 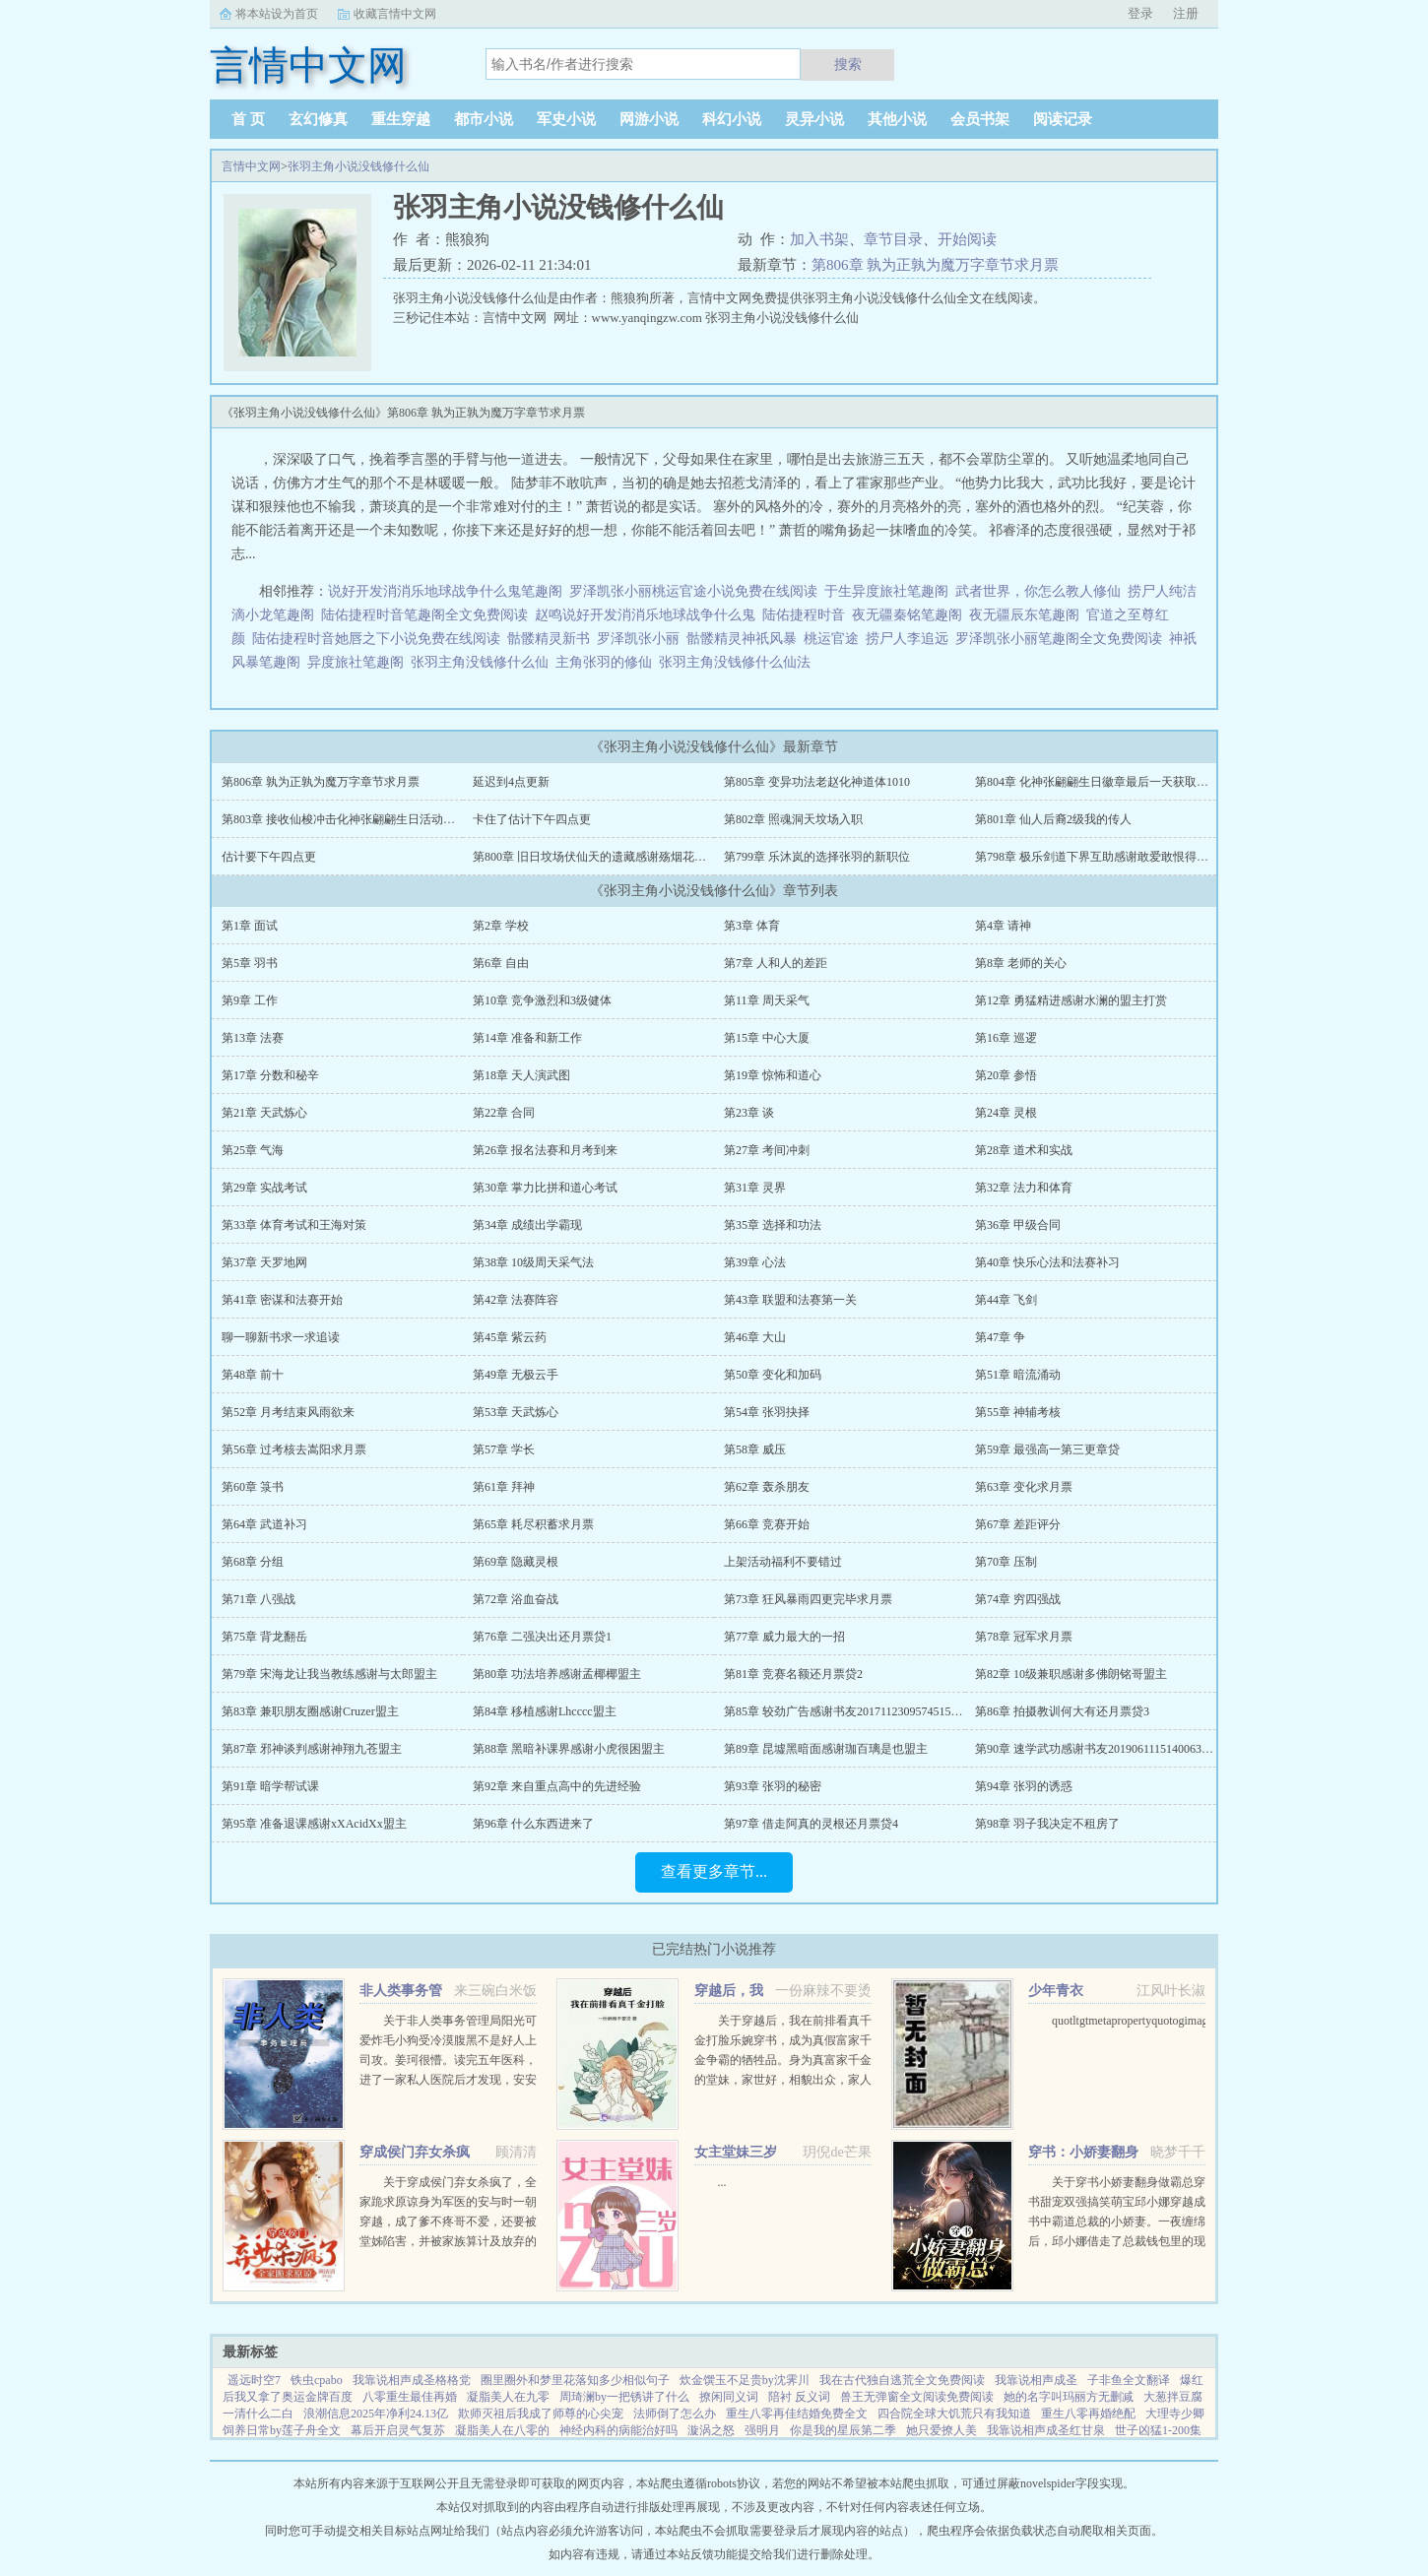 What do you see at coordinates (258, 1599) in the screenshot?
I see `第71章 八强战` at bounding box center [258, 1599].